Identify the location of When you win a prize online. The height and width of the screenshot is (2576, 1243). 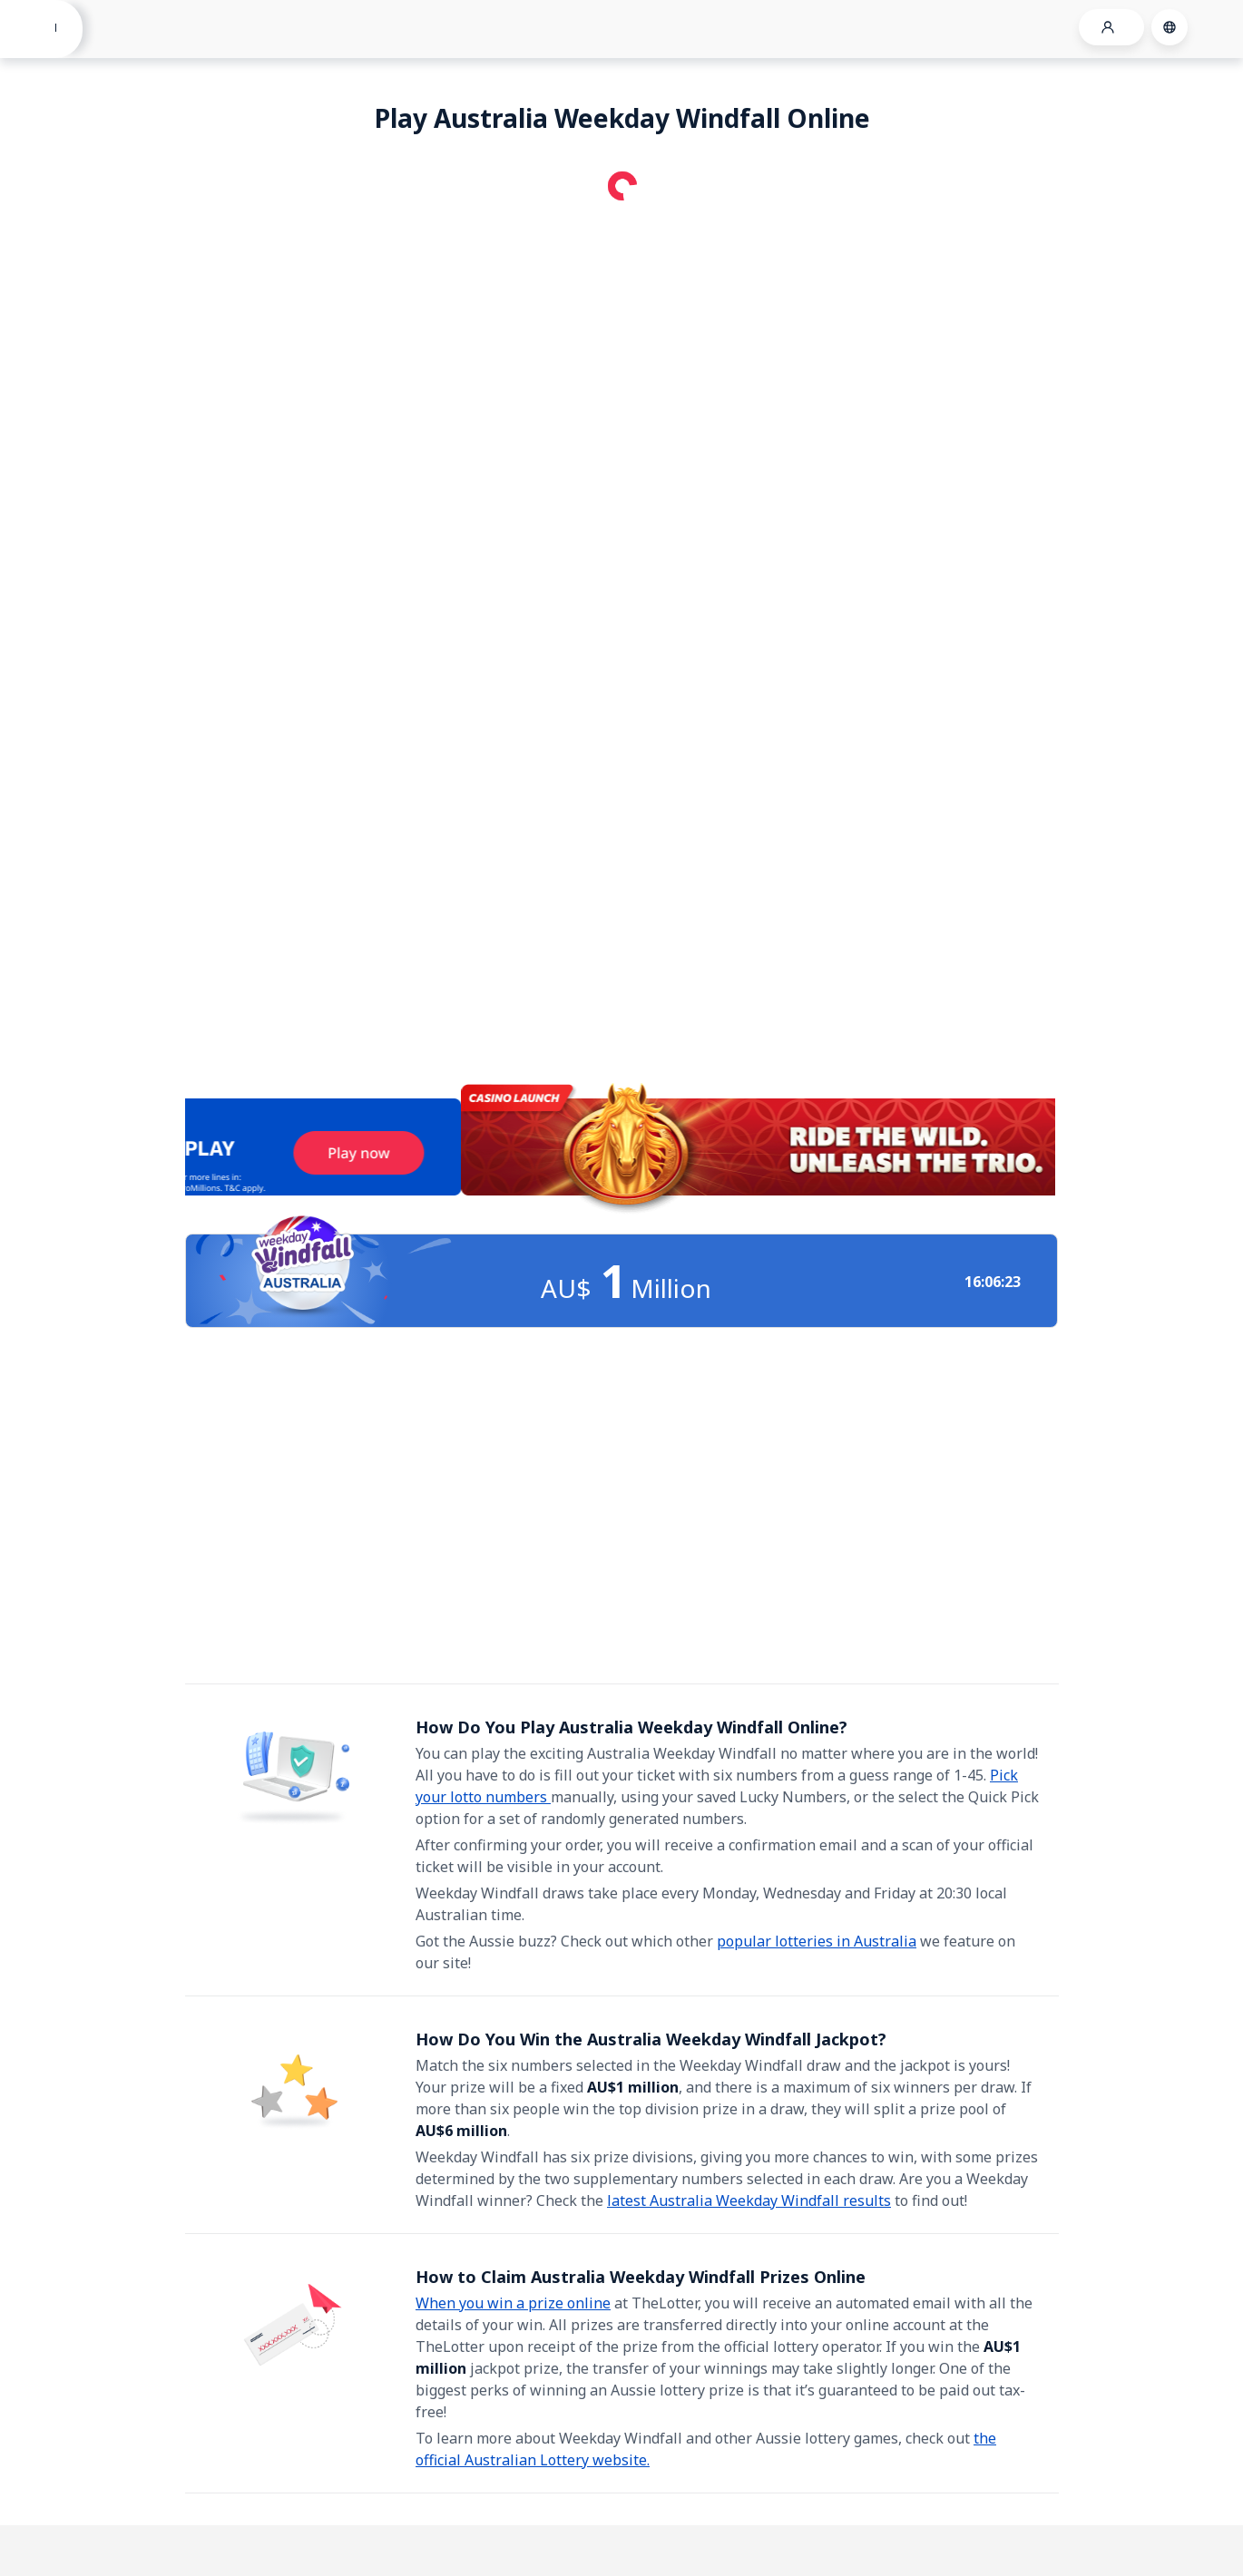
(513, 2303).